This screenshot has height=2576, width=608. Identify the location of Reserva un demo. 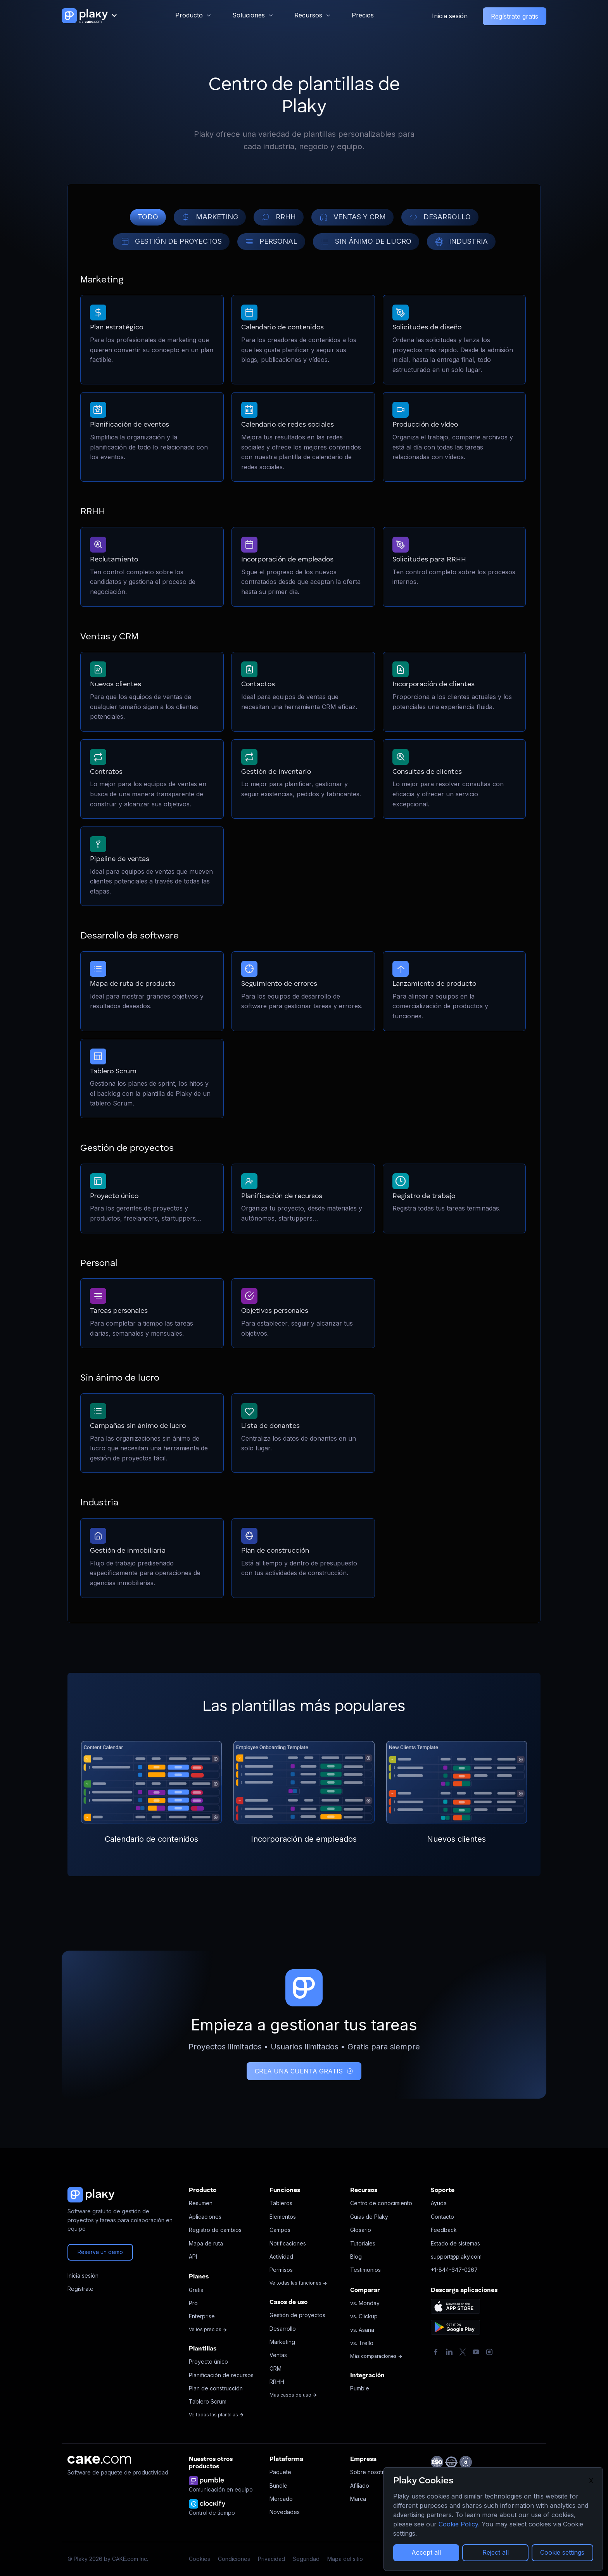
(100, 2252).